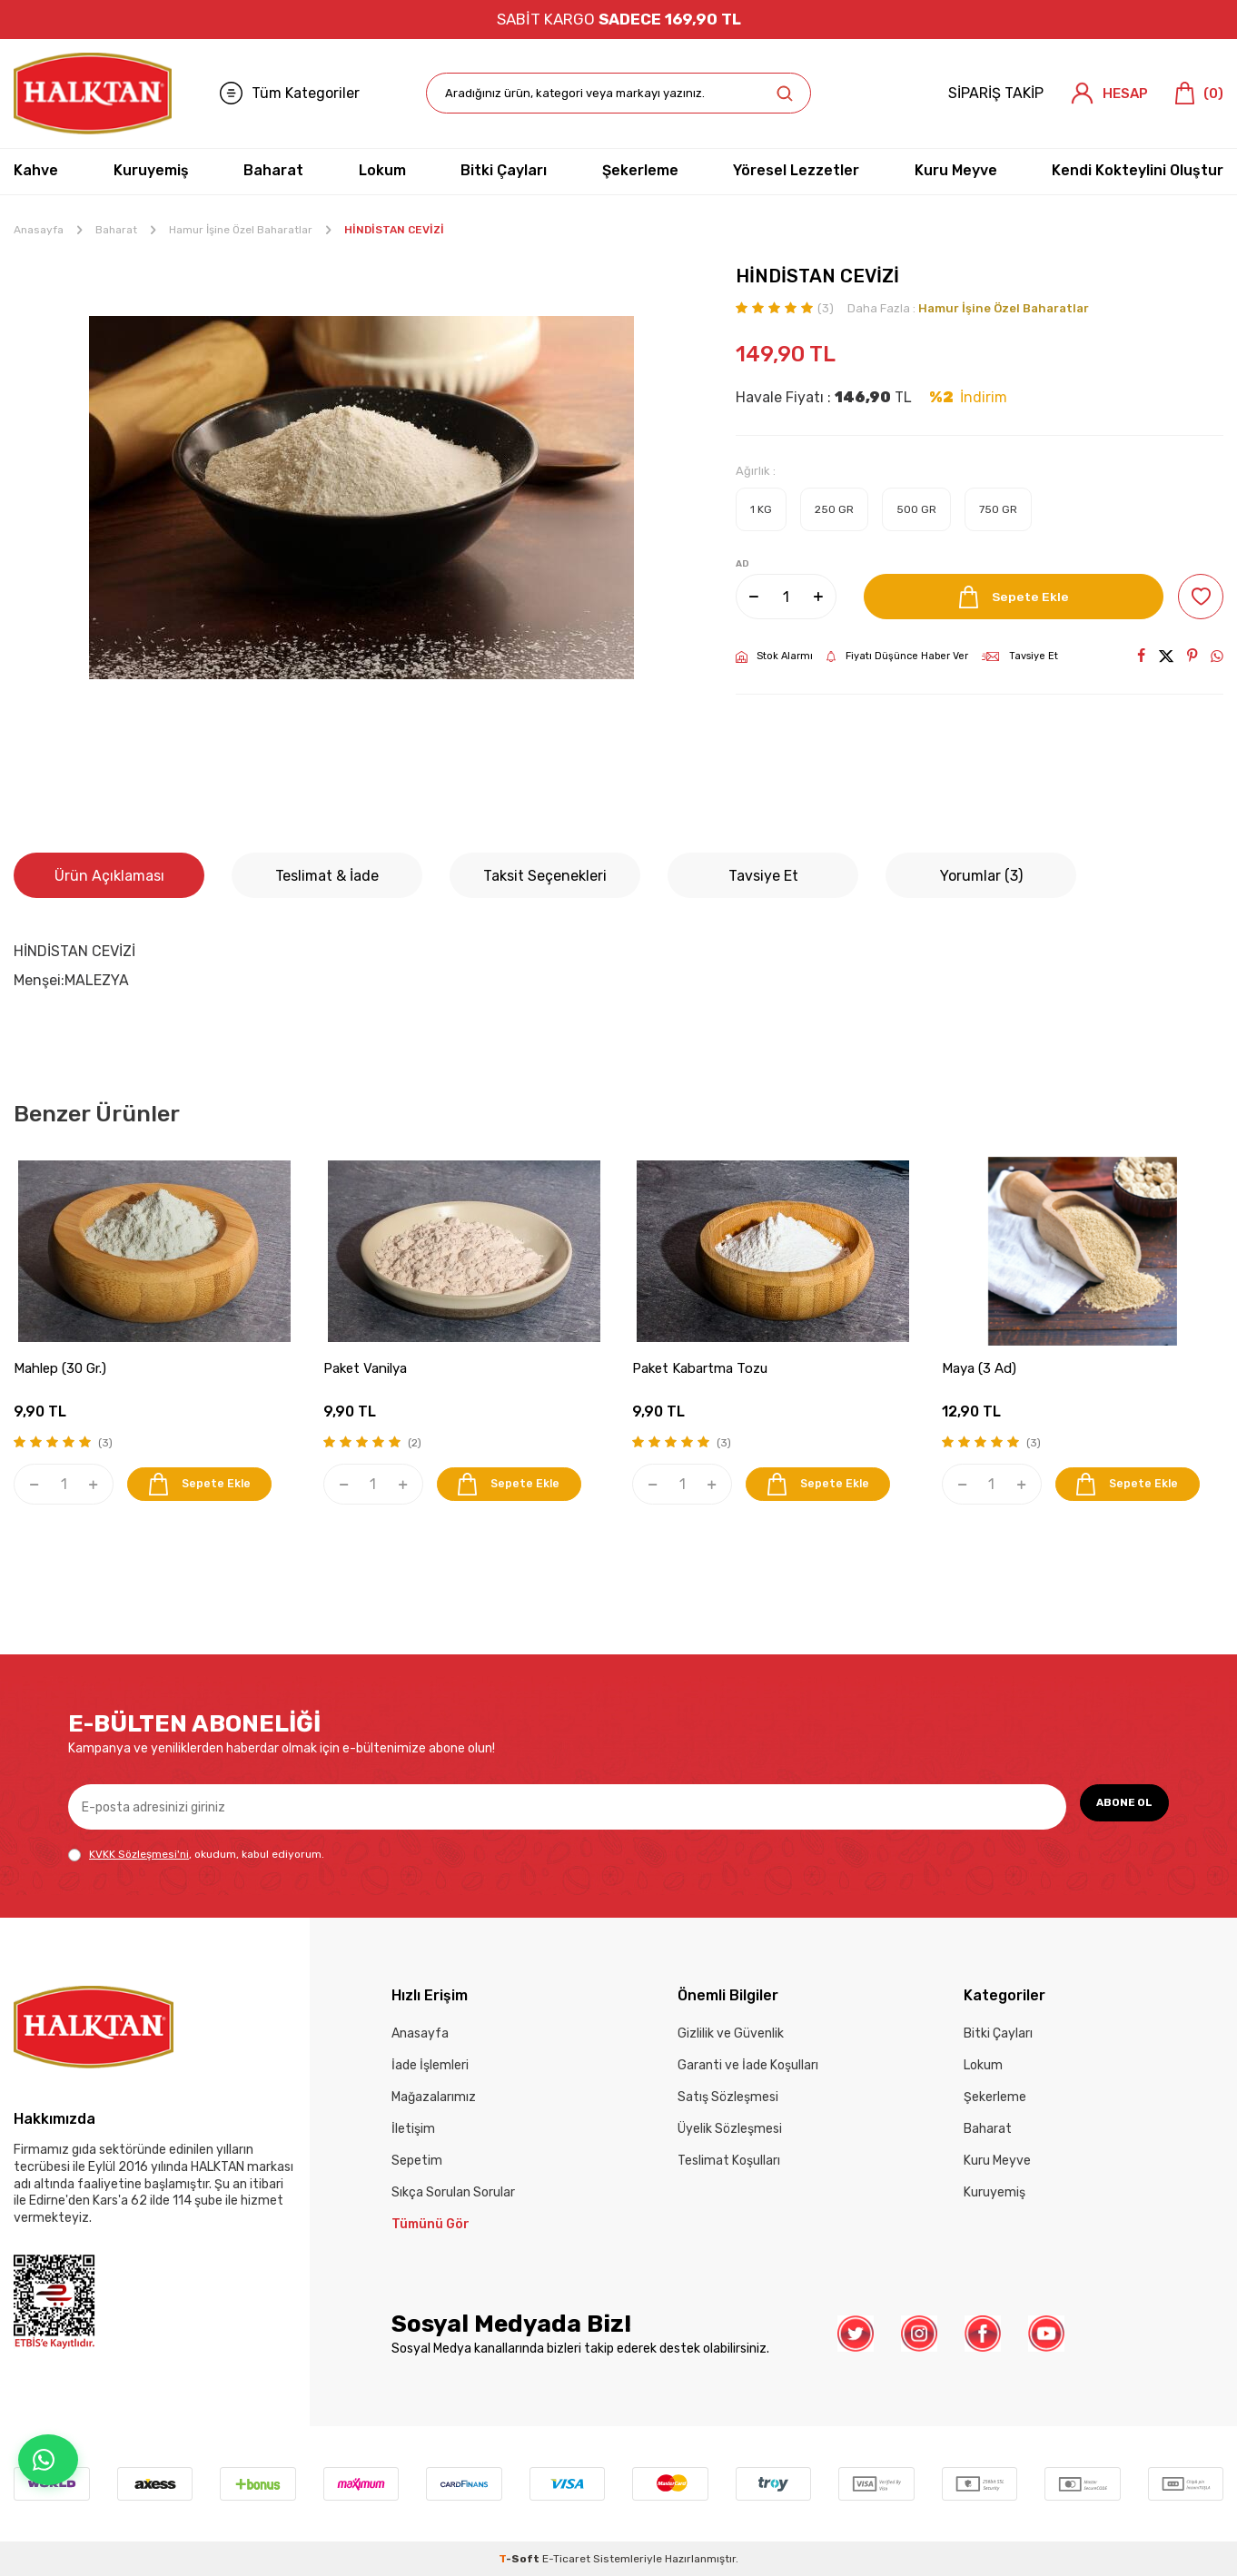 This screenshot has width=1237, height=2576. I want to click on Maya (3 Ad), so click(979, 1368).